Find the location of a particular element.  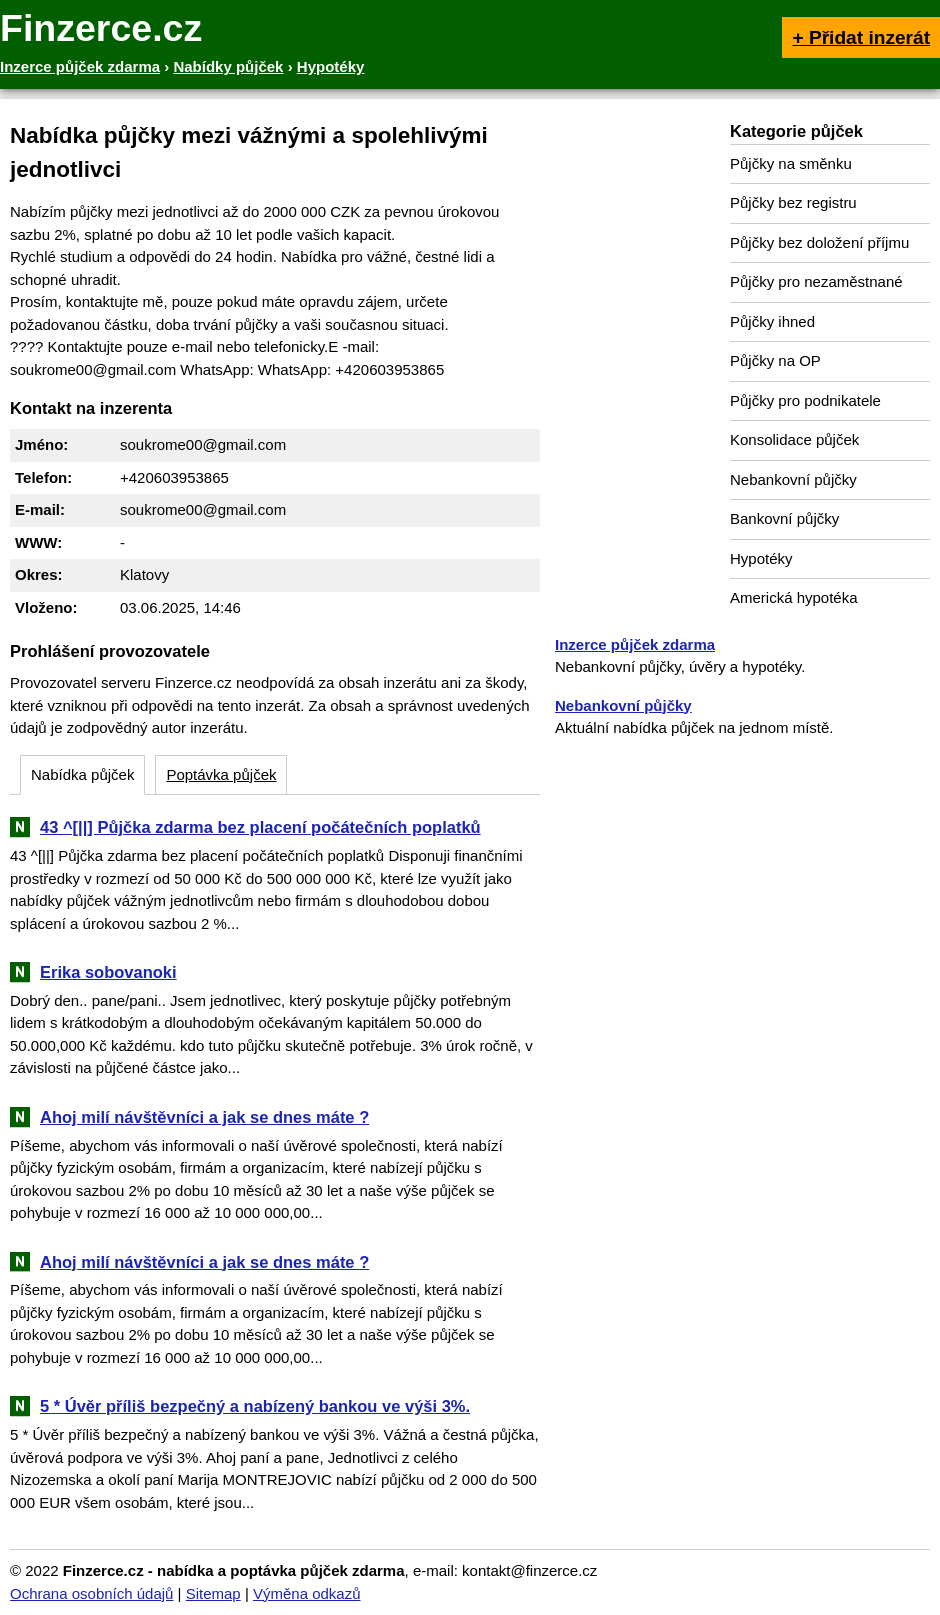

Inzerce půjček zdarma is located at coordinates (635, 644).